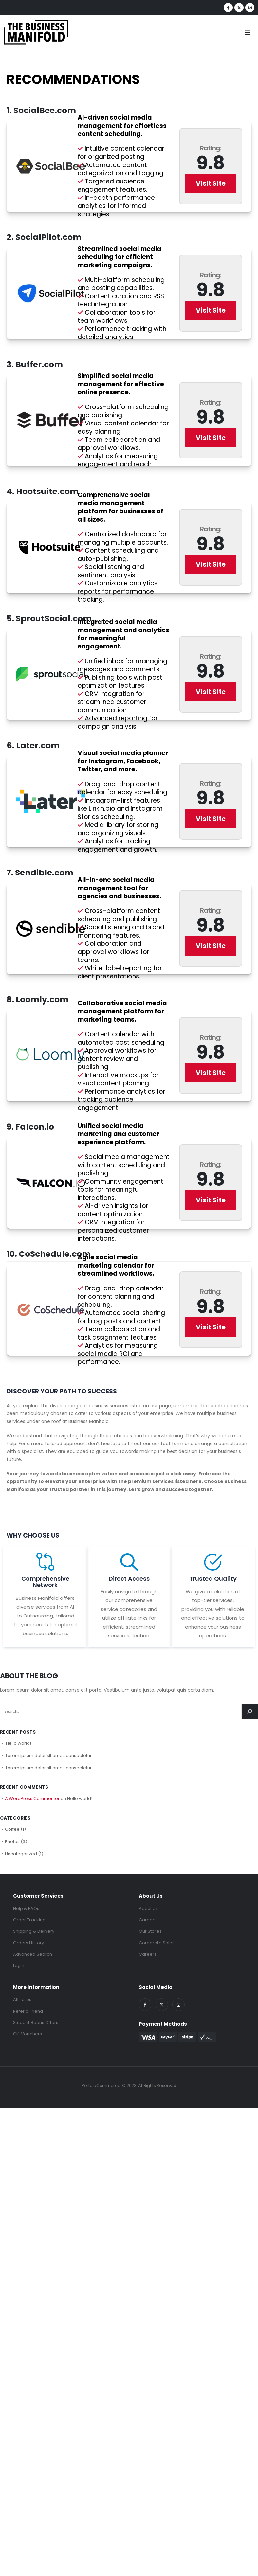  What do you see at coordinates (21, 1854) in the screenshot?
I see `Uncategorized` at bounding box center [21, 1854].